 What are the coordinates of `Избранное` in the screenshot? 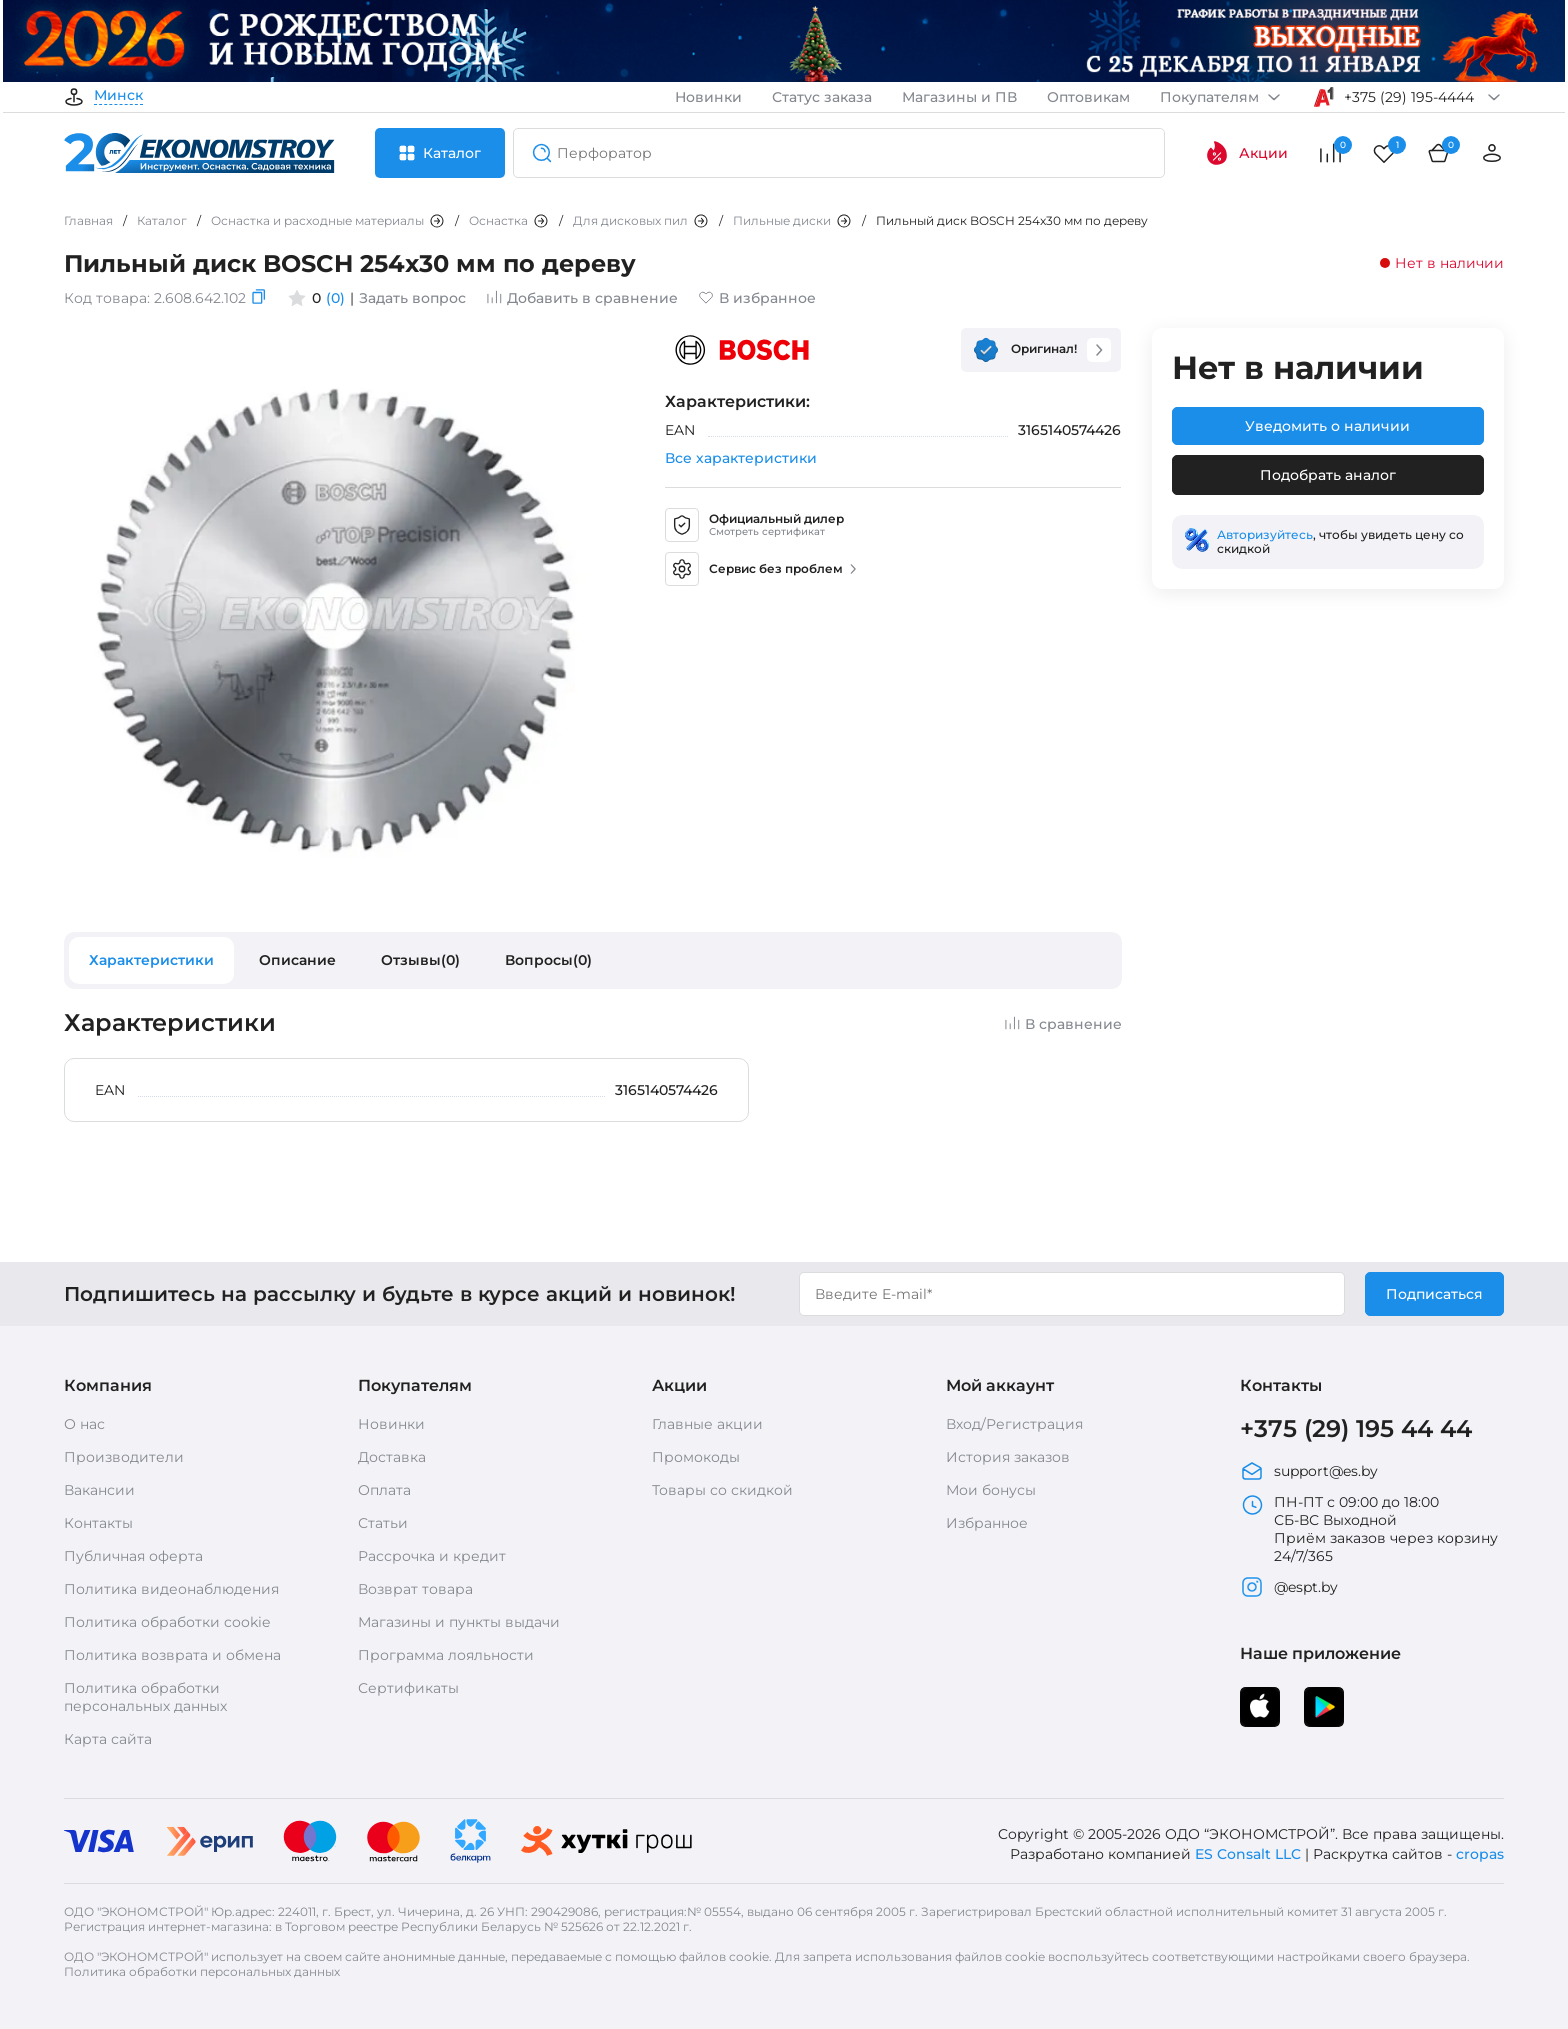 It's located at (987, 1523).